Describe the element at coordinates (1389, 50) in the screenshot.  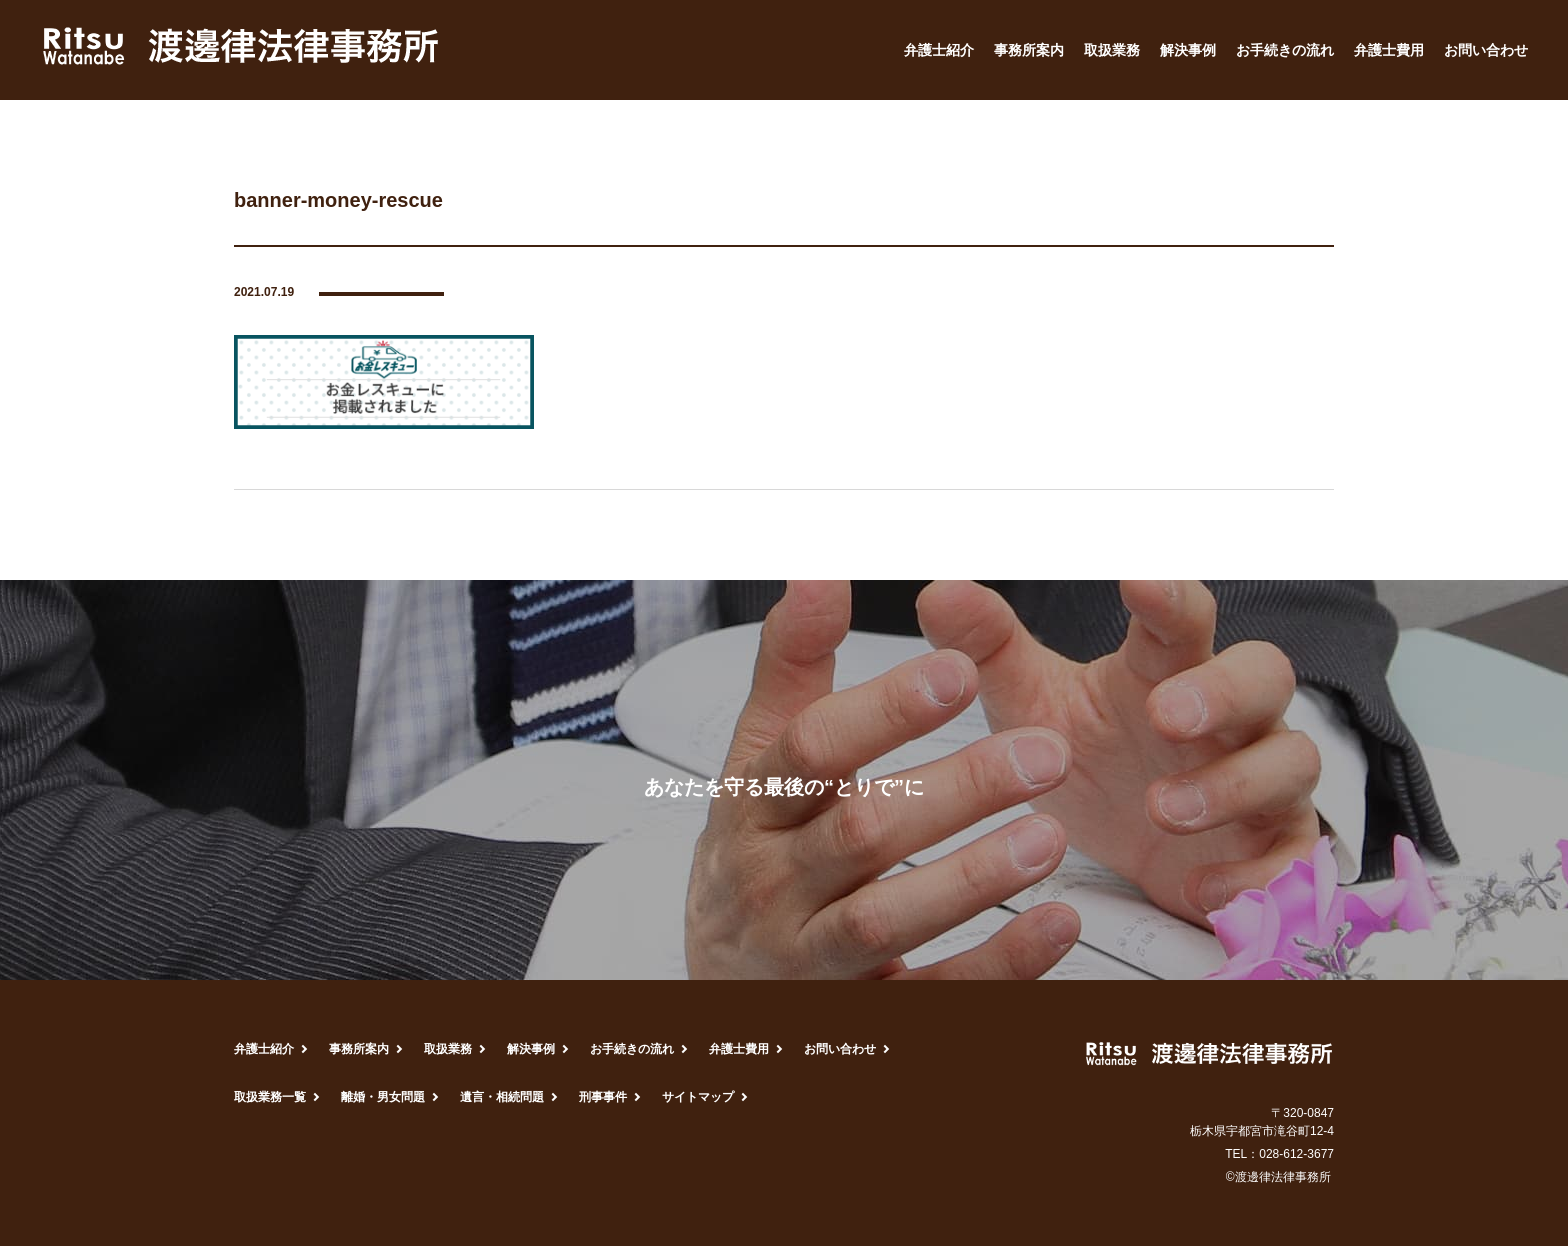
I see `弁護士費用` at that location.